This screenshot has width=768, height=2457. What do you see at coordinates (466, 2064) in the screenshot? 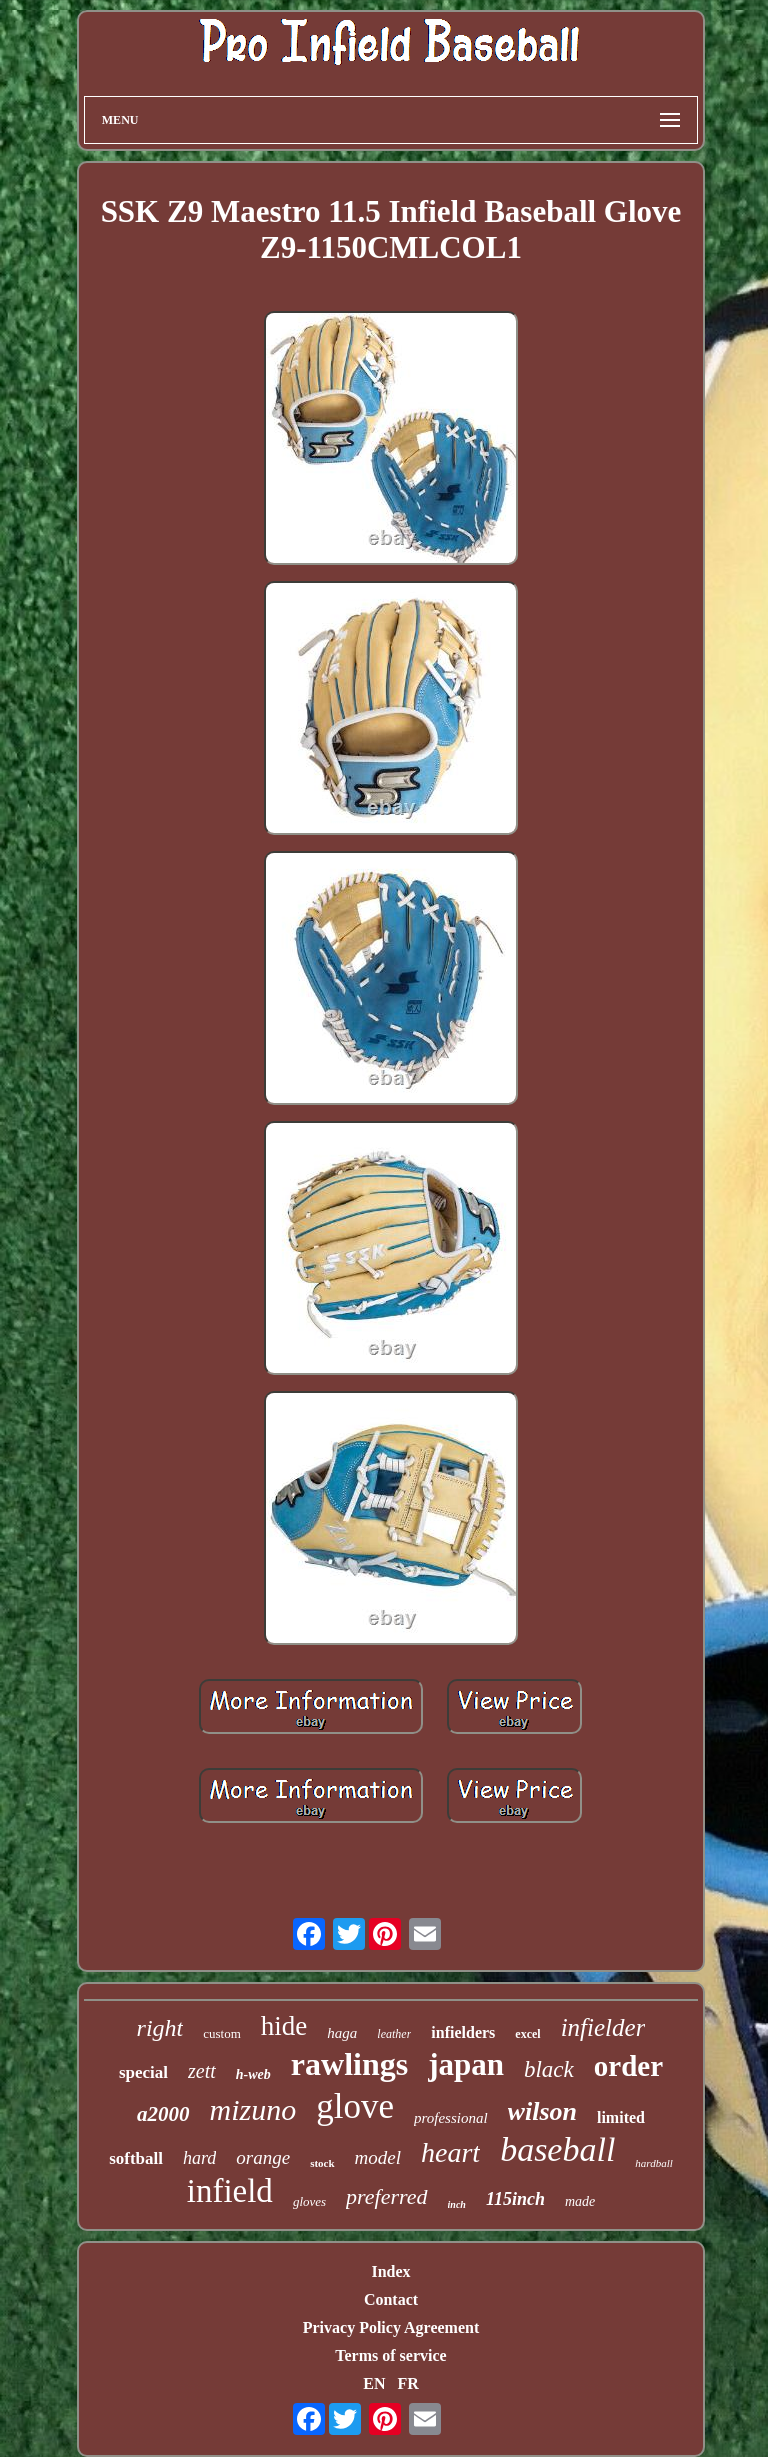
I see `japan` at bounding box center [466, 2064].